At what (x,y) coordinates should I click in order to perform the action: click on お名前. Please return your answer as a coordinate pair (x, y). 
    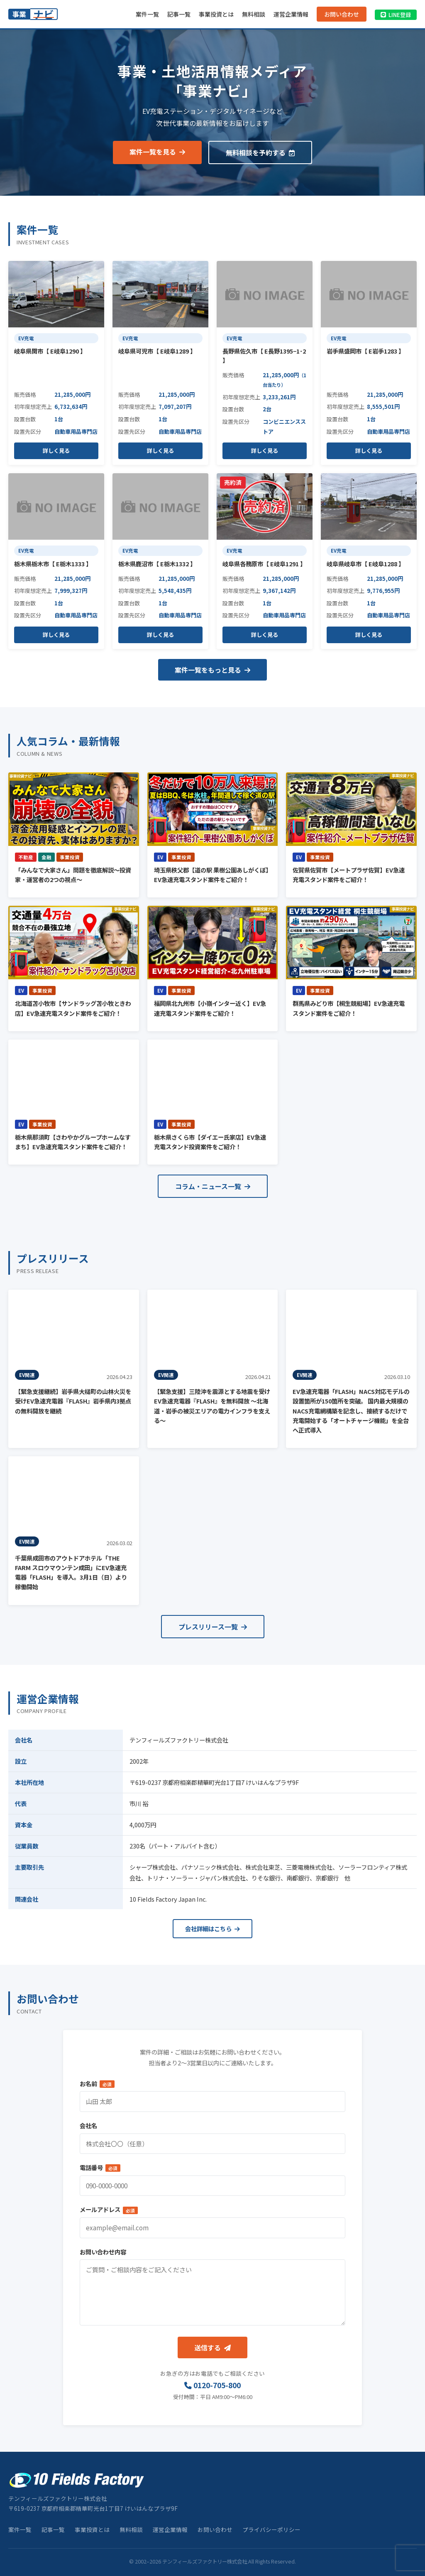
    Looking at the image, I should click on (97, 2083).